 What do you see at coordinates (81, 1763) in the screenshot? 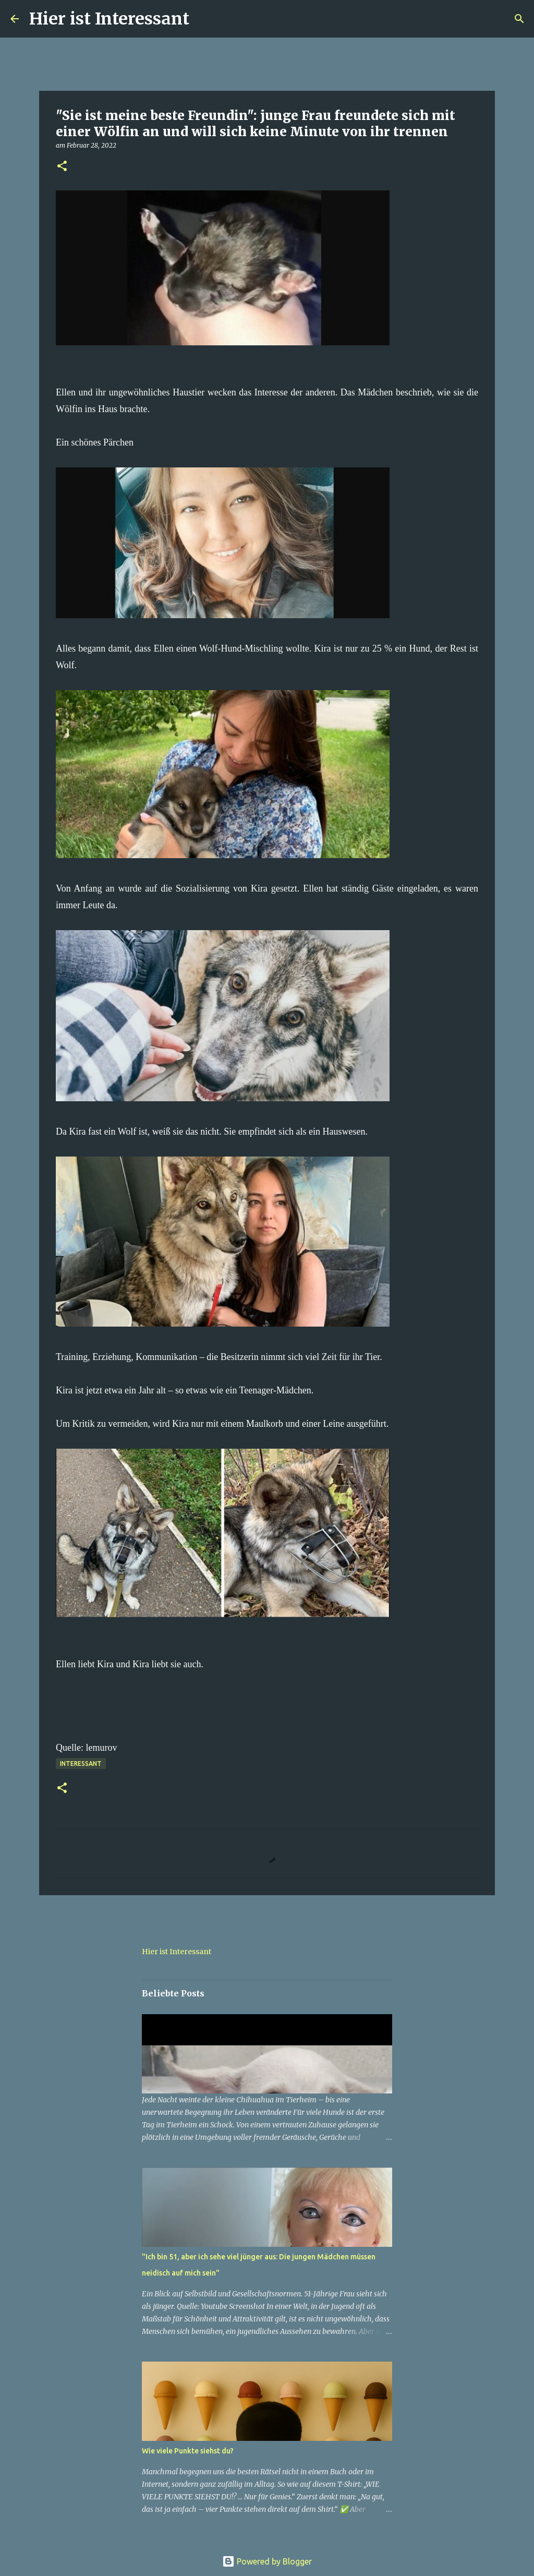
I see `Interessant` at bounding box center [81, 1763].